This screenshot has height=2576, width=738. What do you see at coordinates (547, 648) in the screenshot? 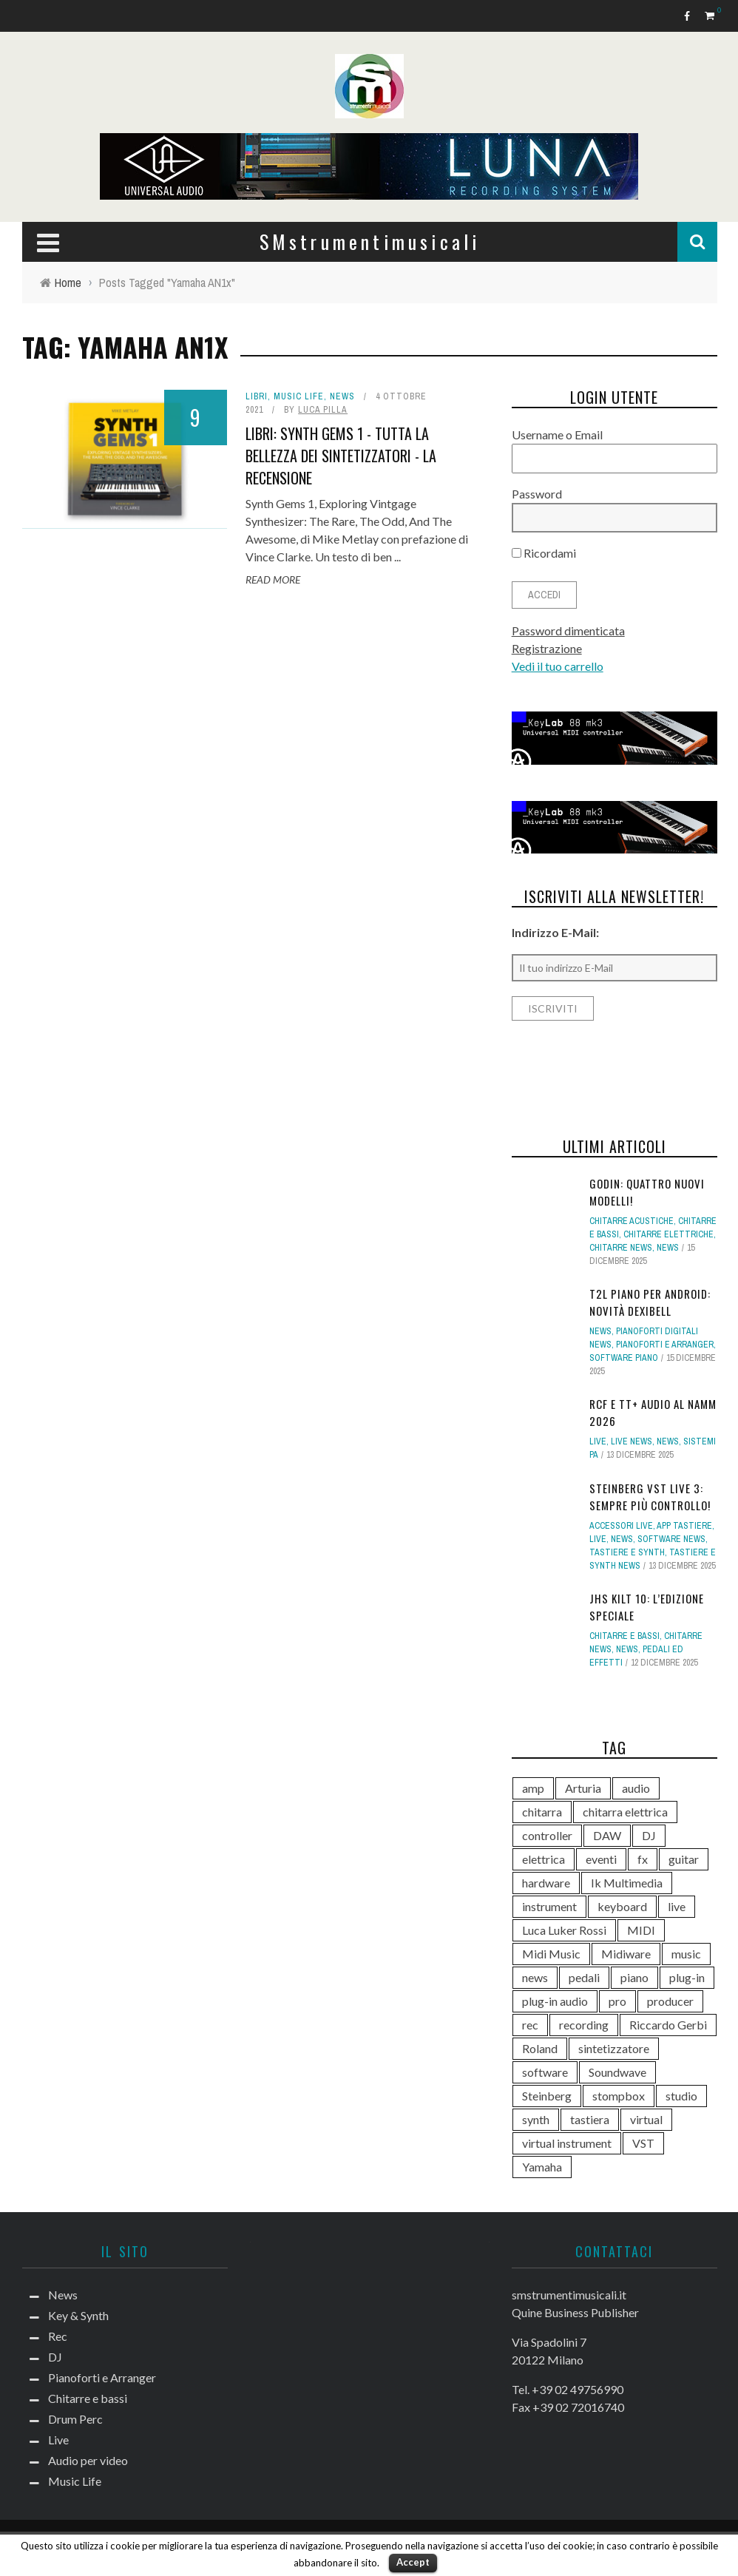
I see `Registrazione` at bounding box center [547, 648].